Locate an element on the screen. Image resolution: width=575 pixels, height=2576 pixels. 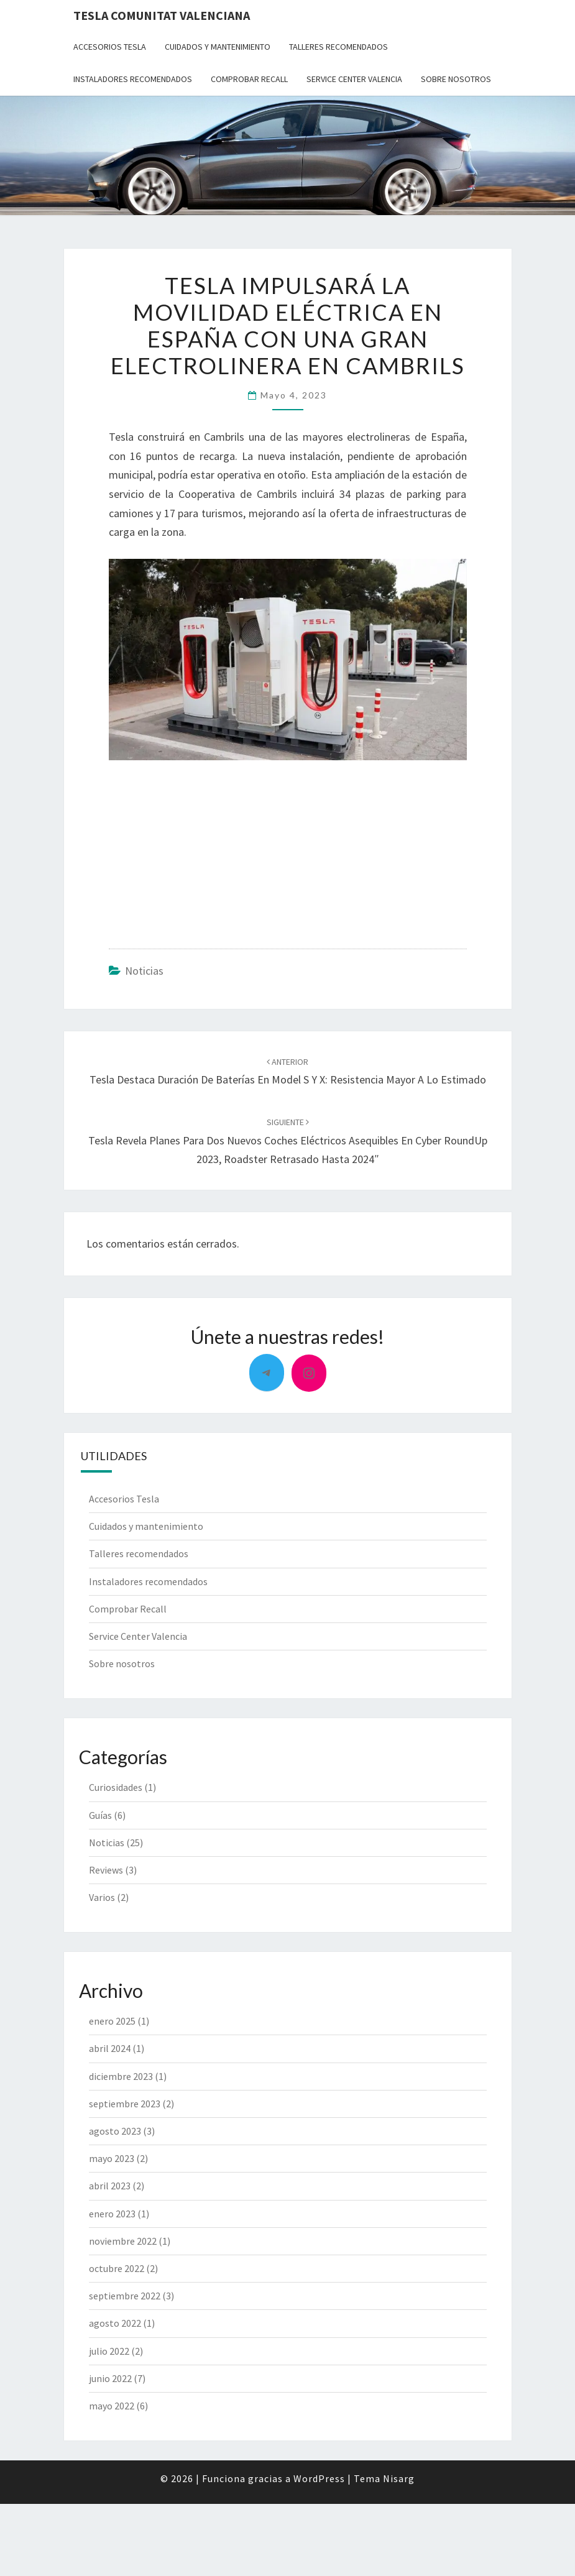
Sobre nosotros is located at coordinates (456, 79).